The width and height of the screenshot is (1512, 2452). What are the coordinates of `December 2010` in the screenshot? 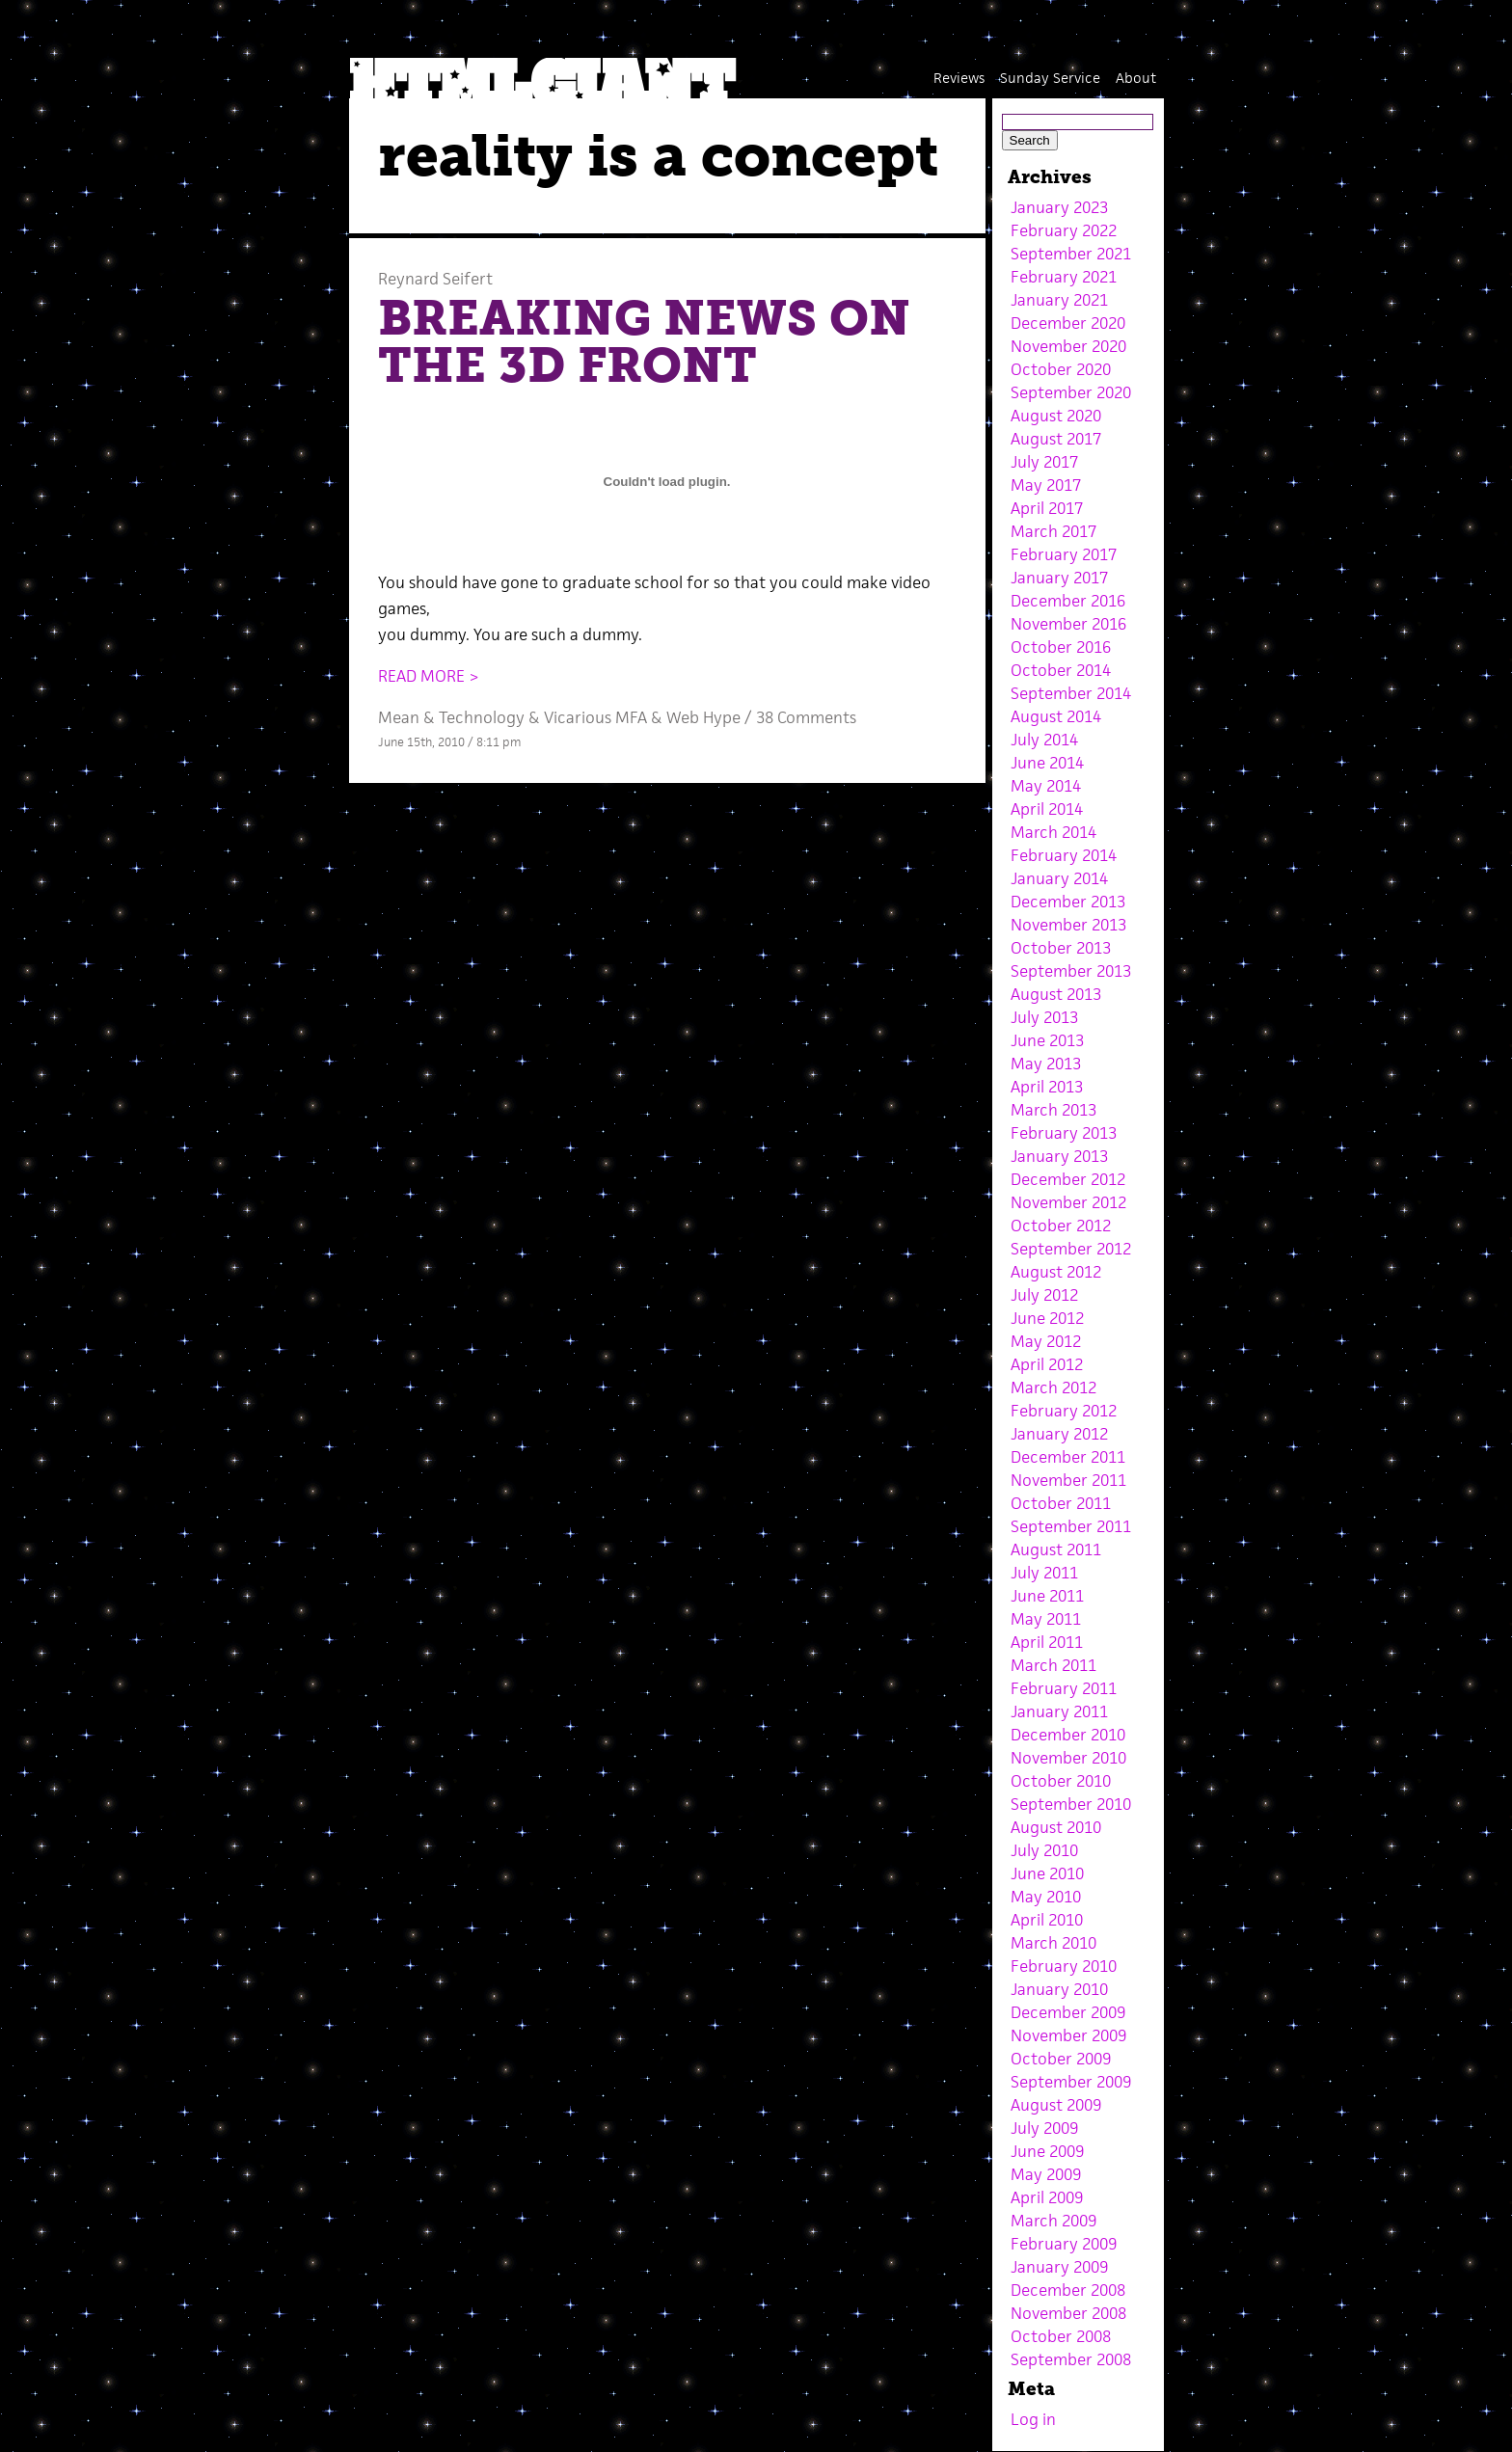 It's located at (1068, 1734).